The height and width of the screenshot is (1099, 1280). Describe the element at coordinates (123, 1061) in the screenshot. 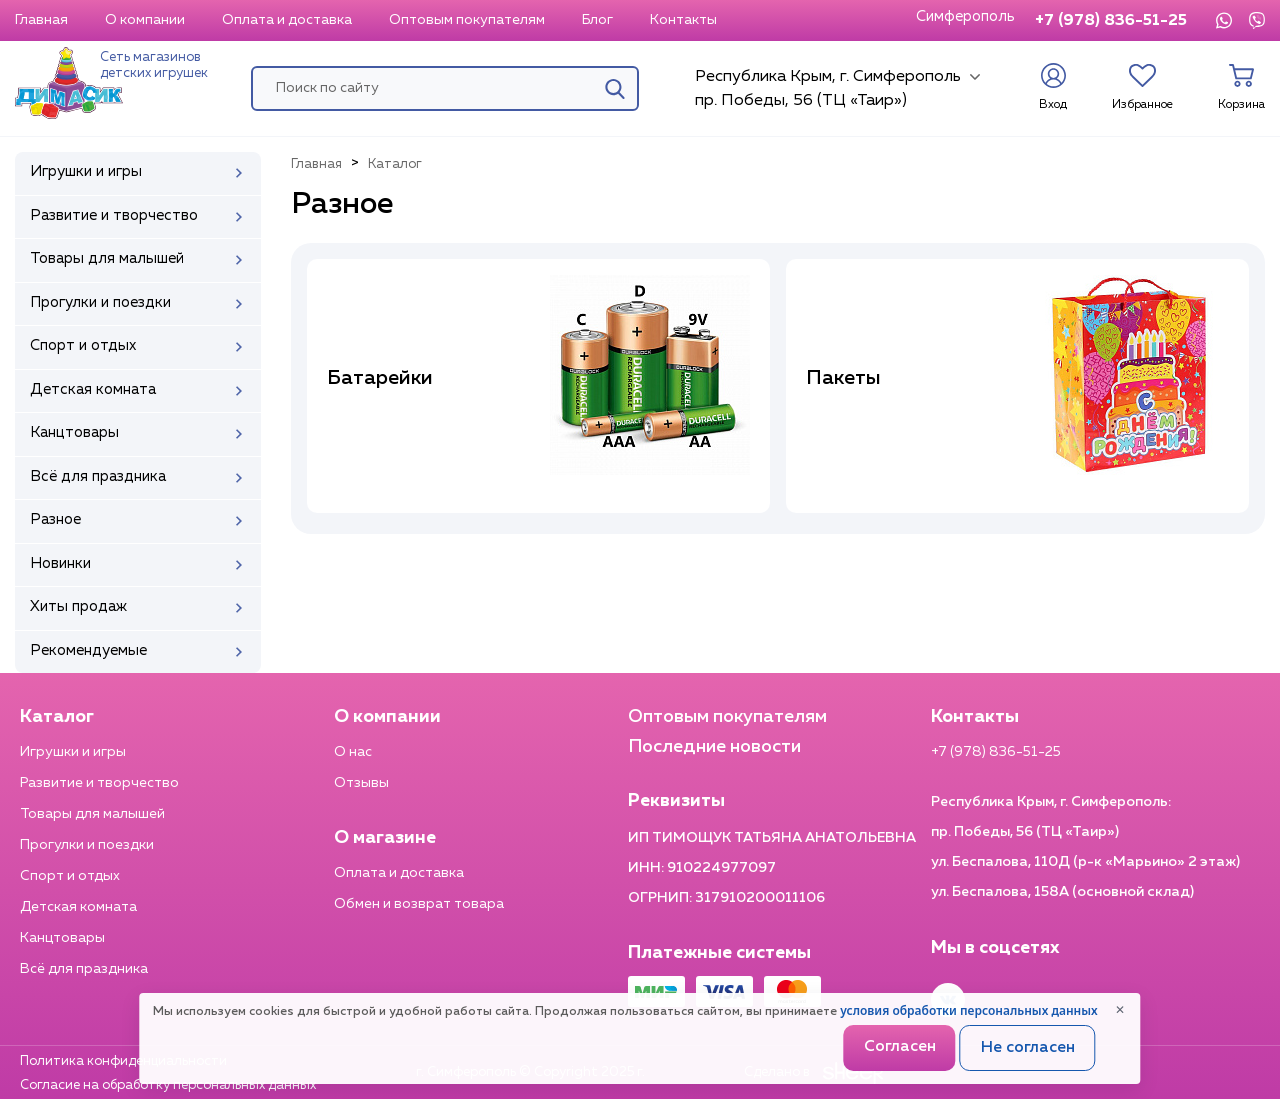

I see `Политика конфиденциальности` at that location.